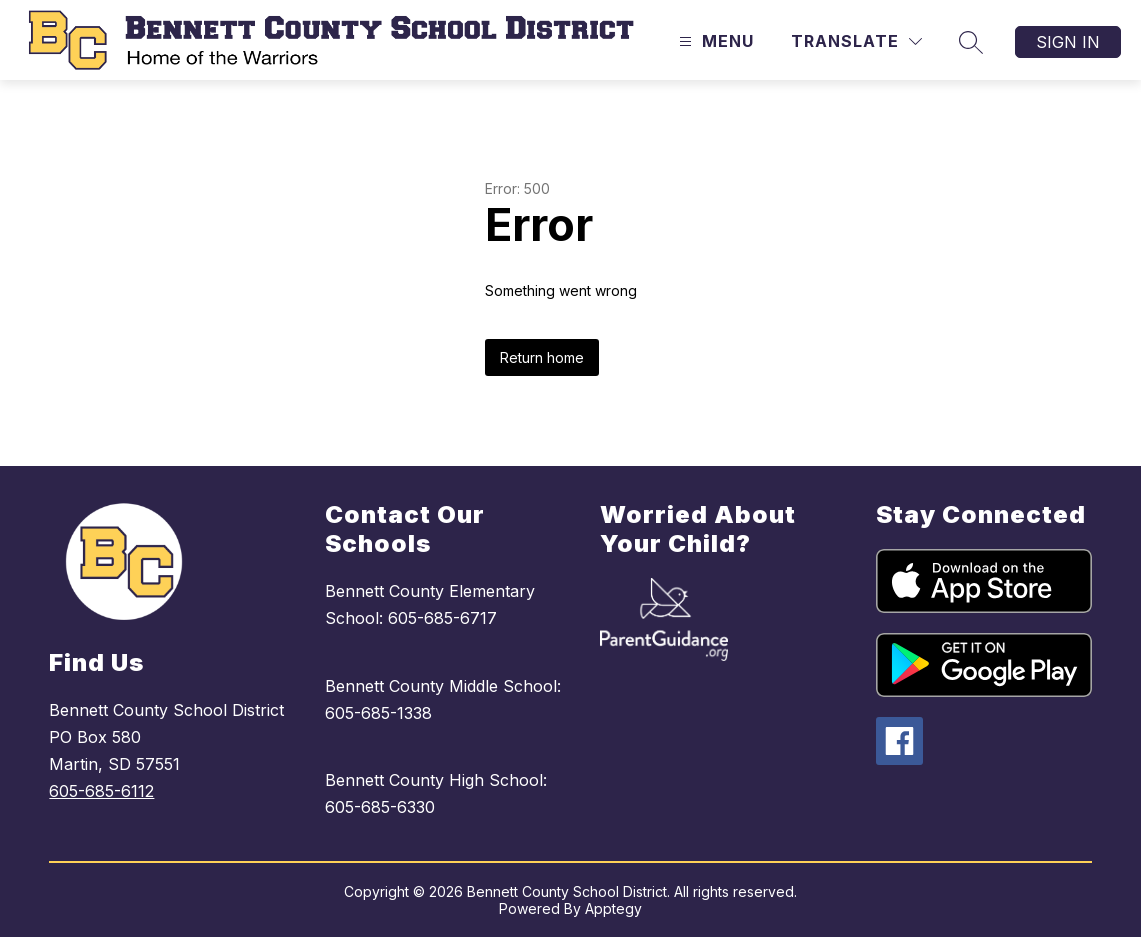 The height and width of the screenshot is (937, 1141). What do you see at coordinates (1068, 42) in the screenshot?
I see `Sign in` at bounding box center [1068, 42].